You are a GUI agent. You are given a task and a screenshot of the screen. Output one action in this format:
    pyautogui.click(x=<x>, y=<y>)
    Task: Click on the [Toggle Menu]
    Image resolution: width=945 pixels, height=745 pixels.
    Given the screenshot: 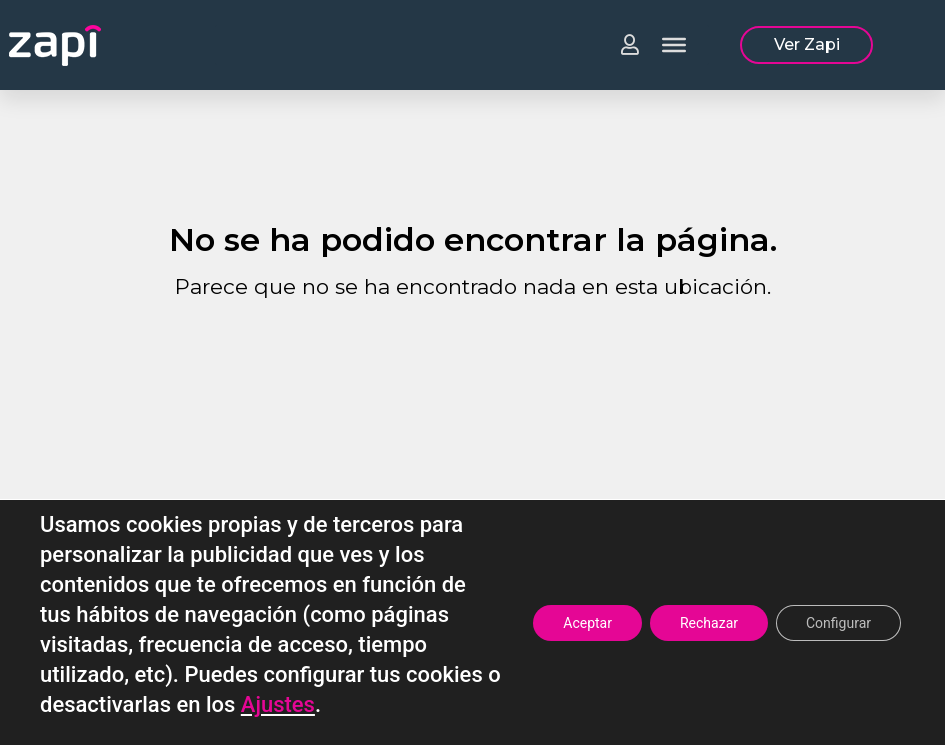 What is the action you would take?
    pyautogui.click(x=674, y=45)
    